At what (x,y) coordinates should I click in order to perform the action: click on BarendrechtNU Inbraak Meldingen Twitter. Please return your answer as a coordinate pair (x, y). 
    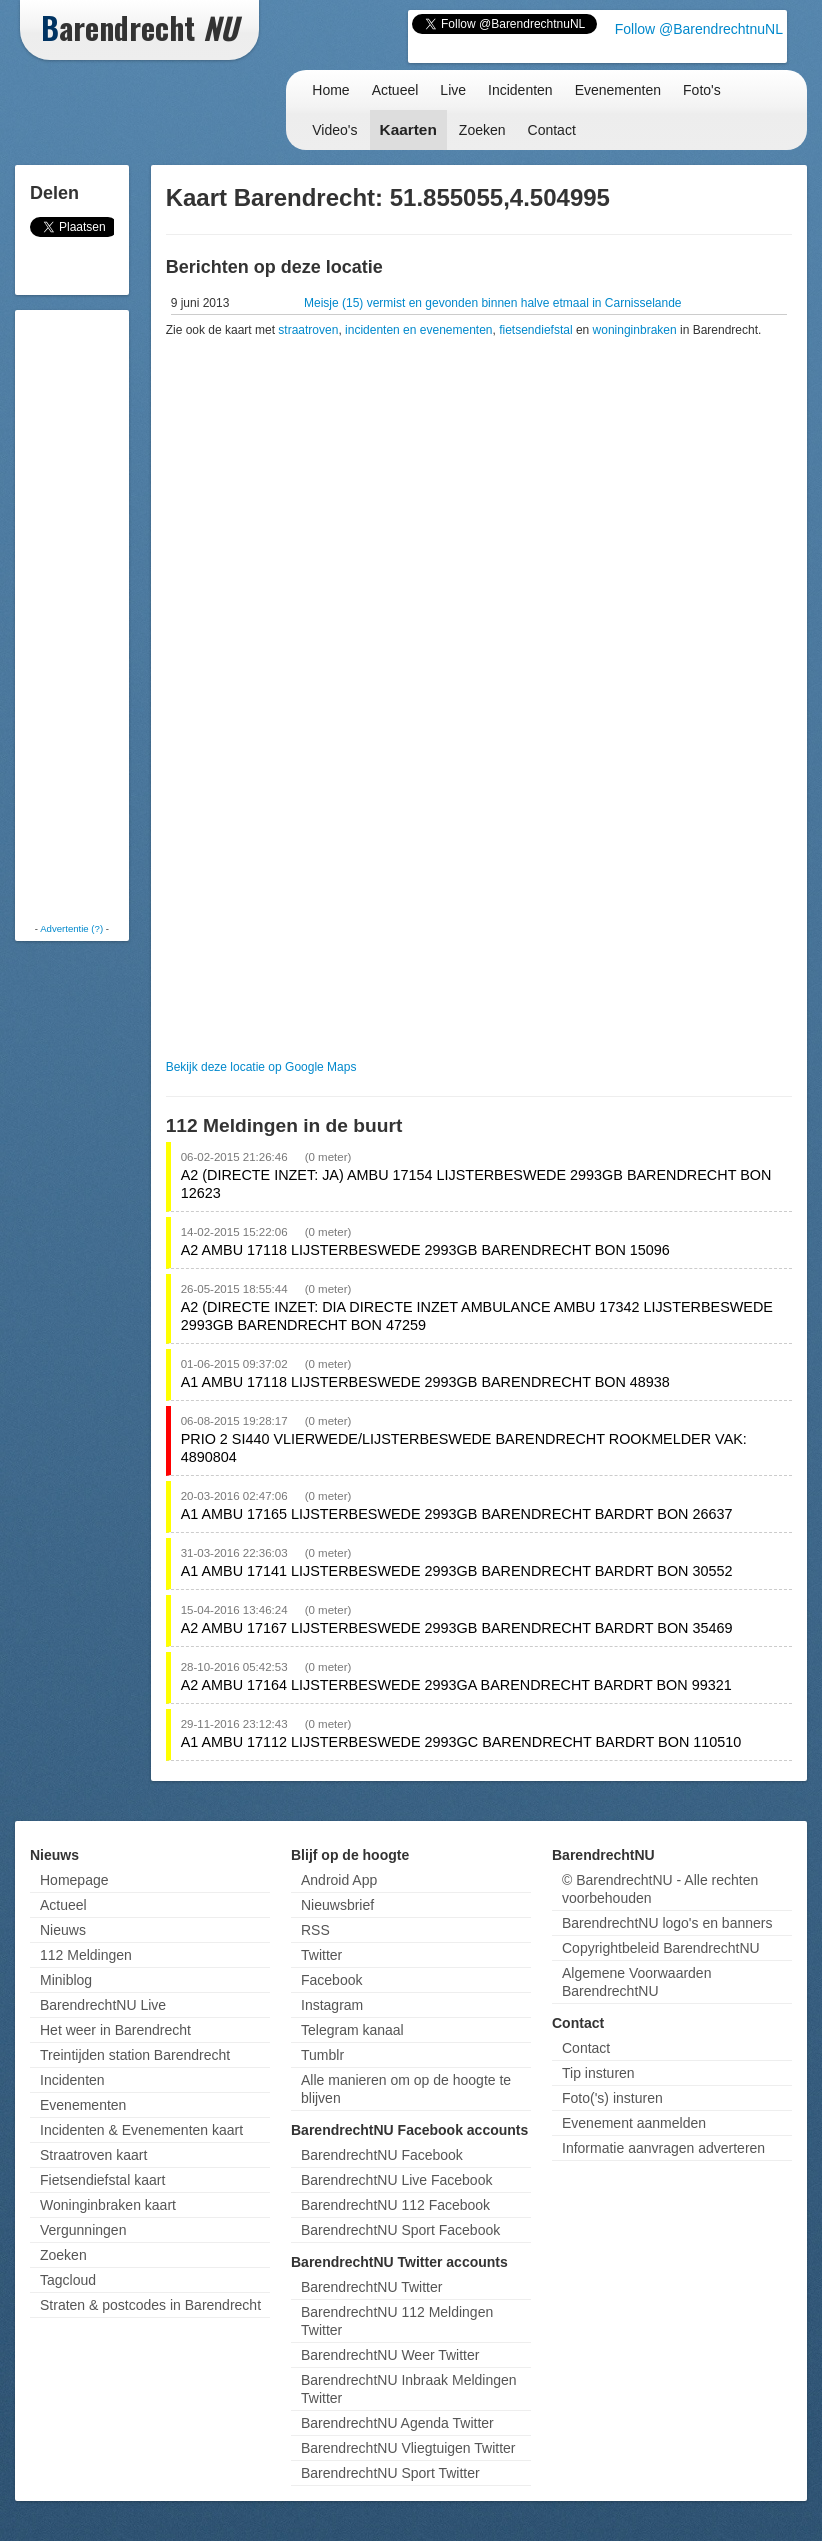
    Looking at the image, I should click on (409, 2389).